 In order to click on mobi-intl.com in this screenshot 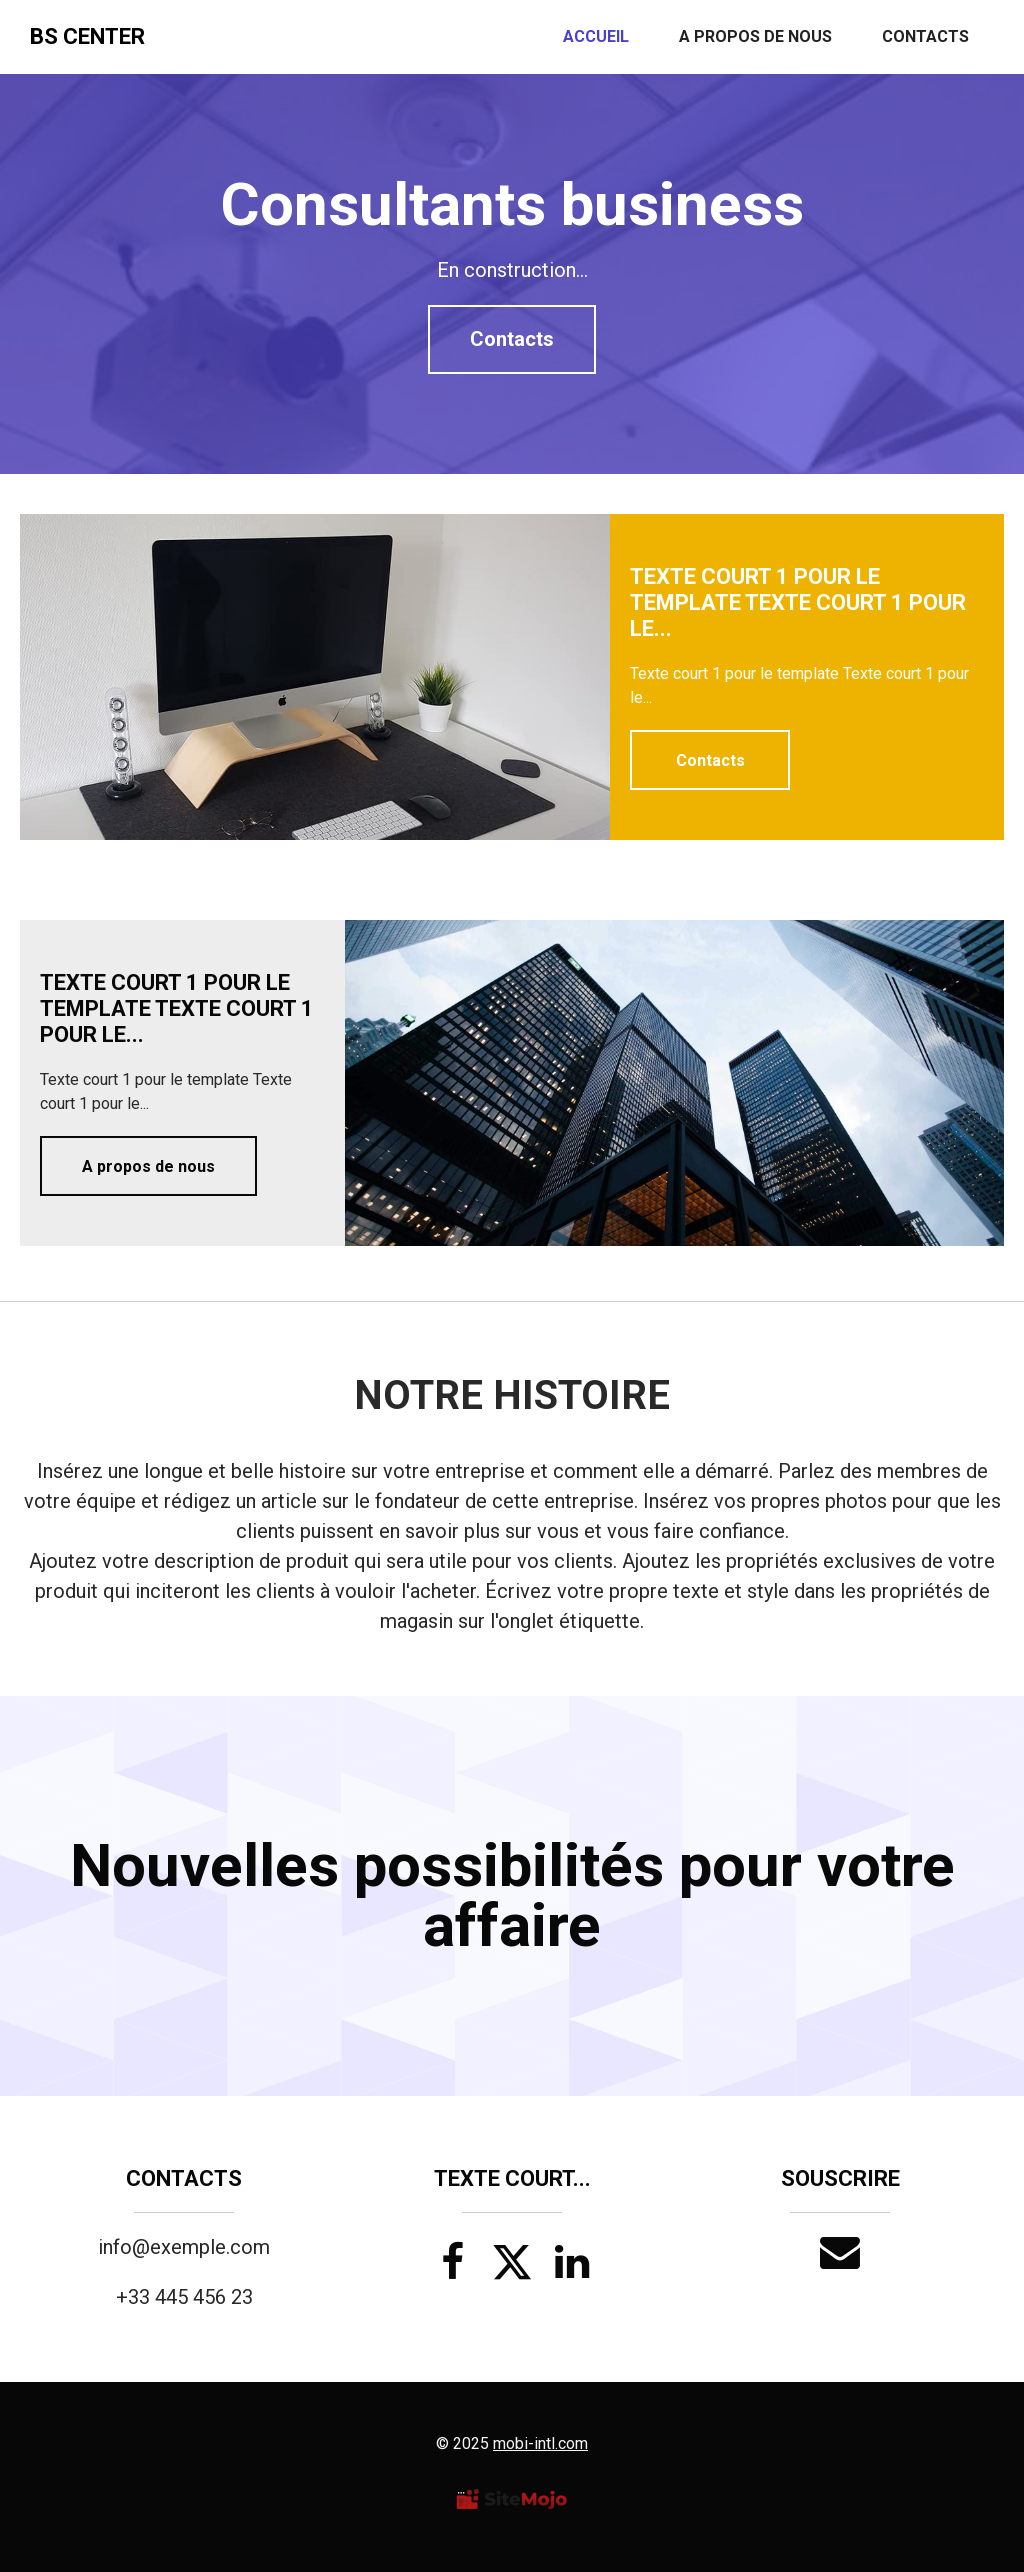, I will do `click(540, 2443)`.